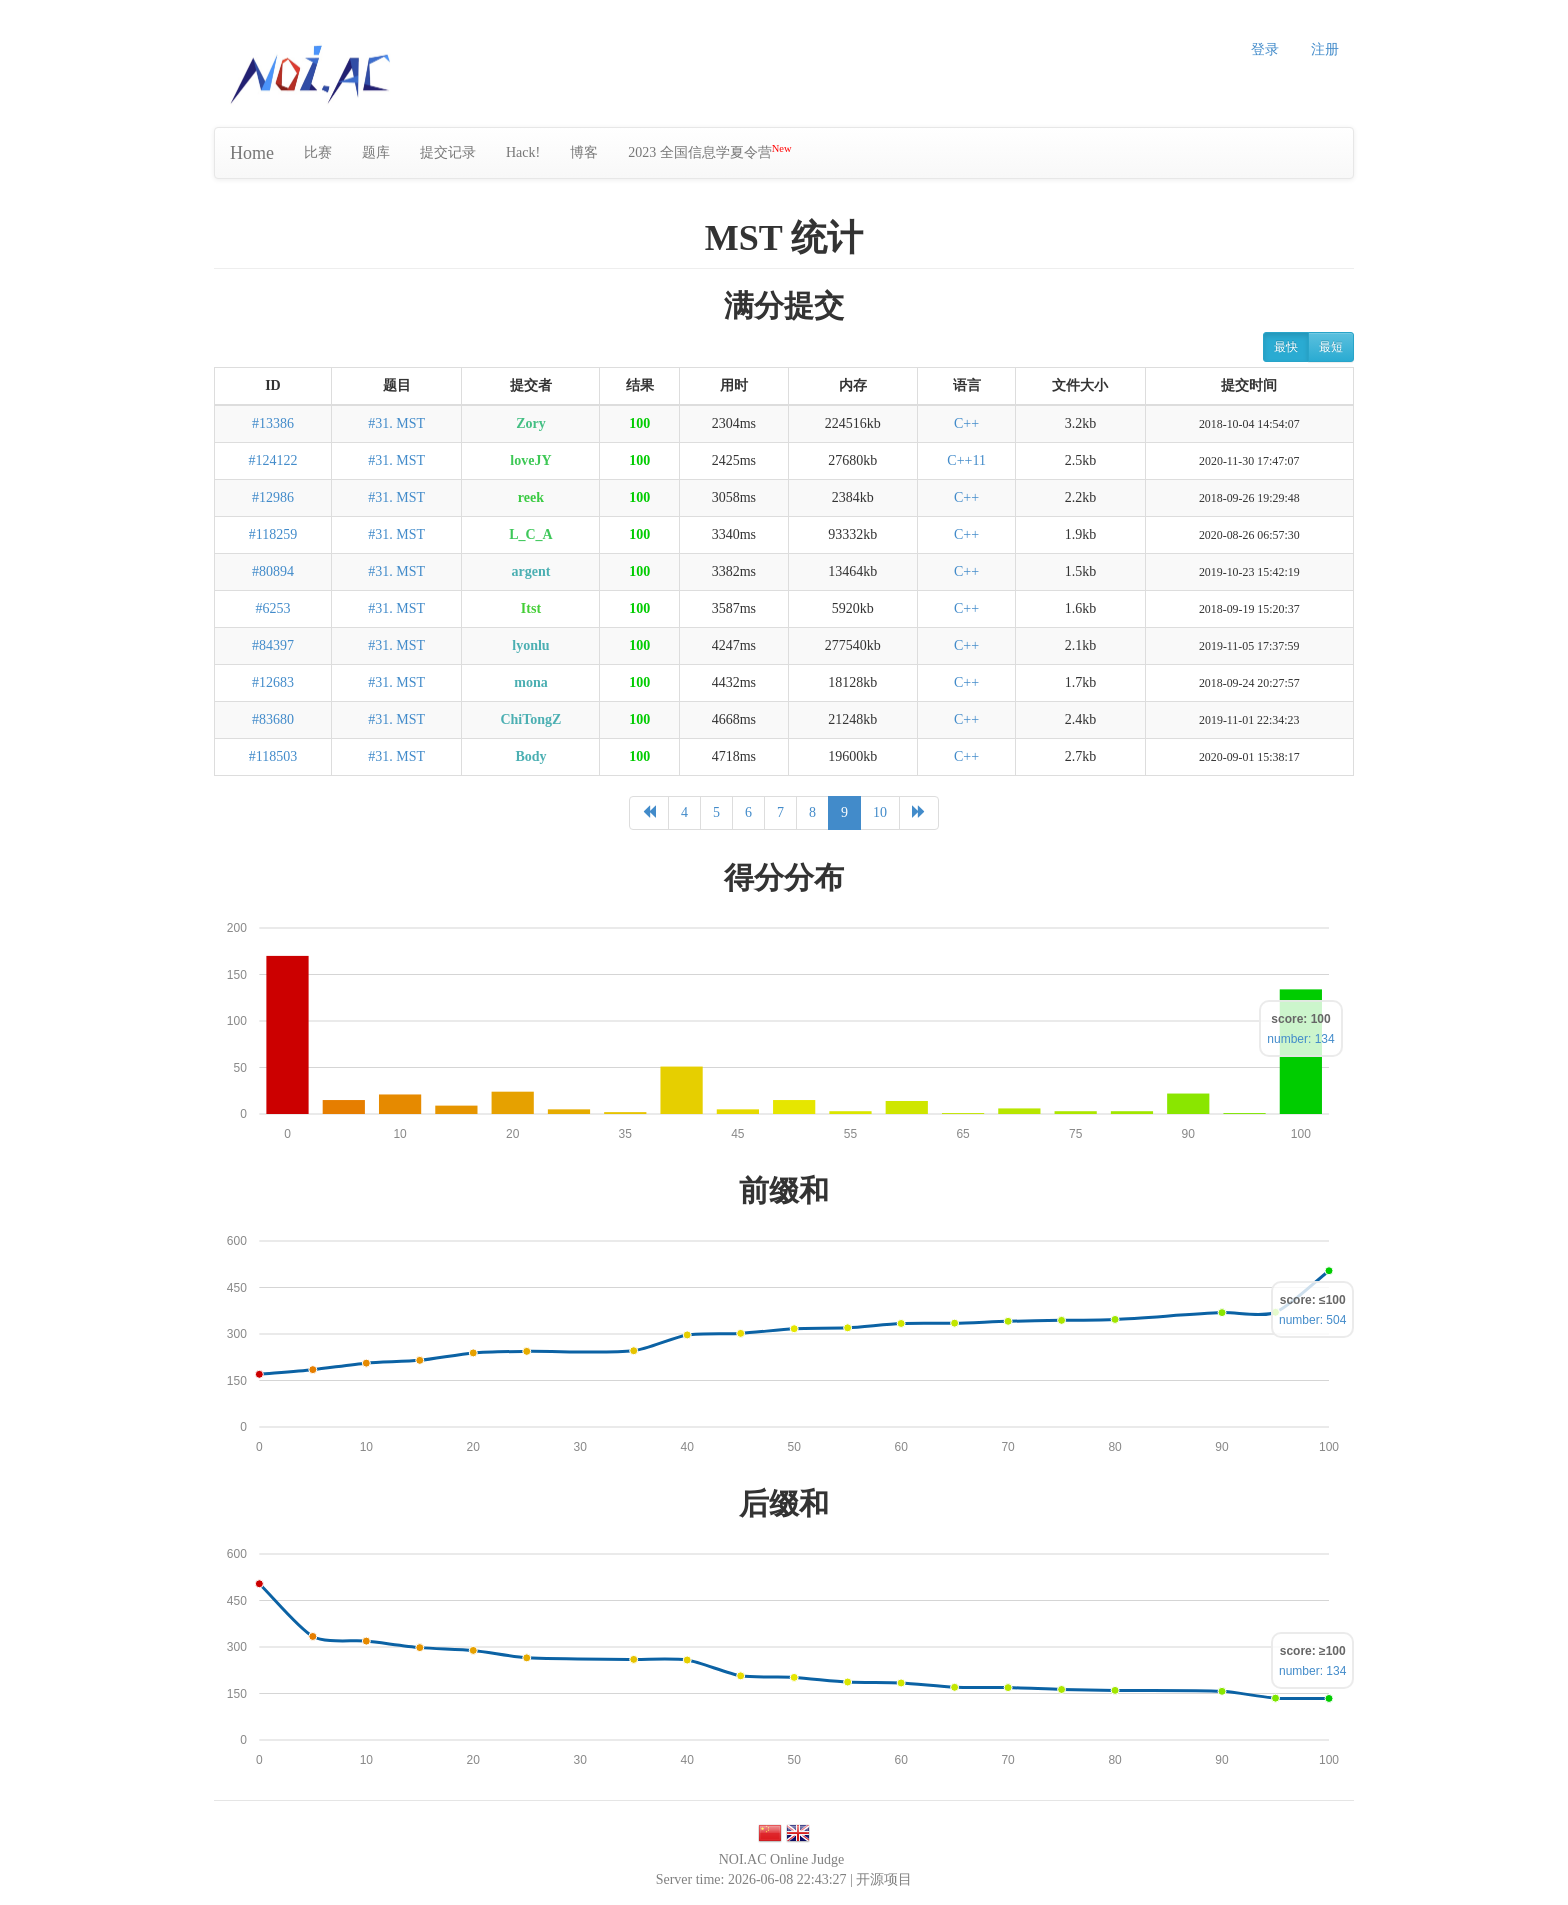  I want to click on #118259, so click(273, 534).